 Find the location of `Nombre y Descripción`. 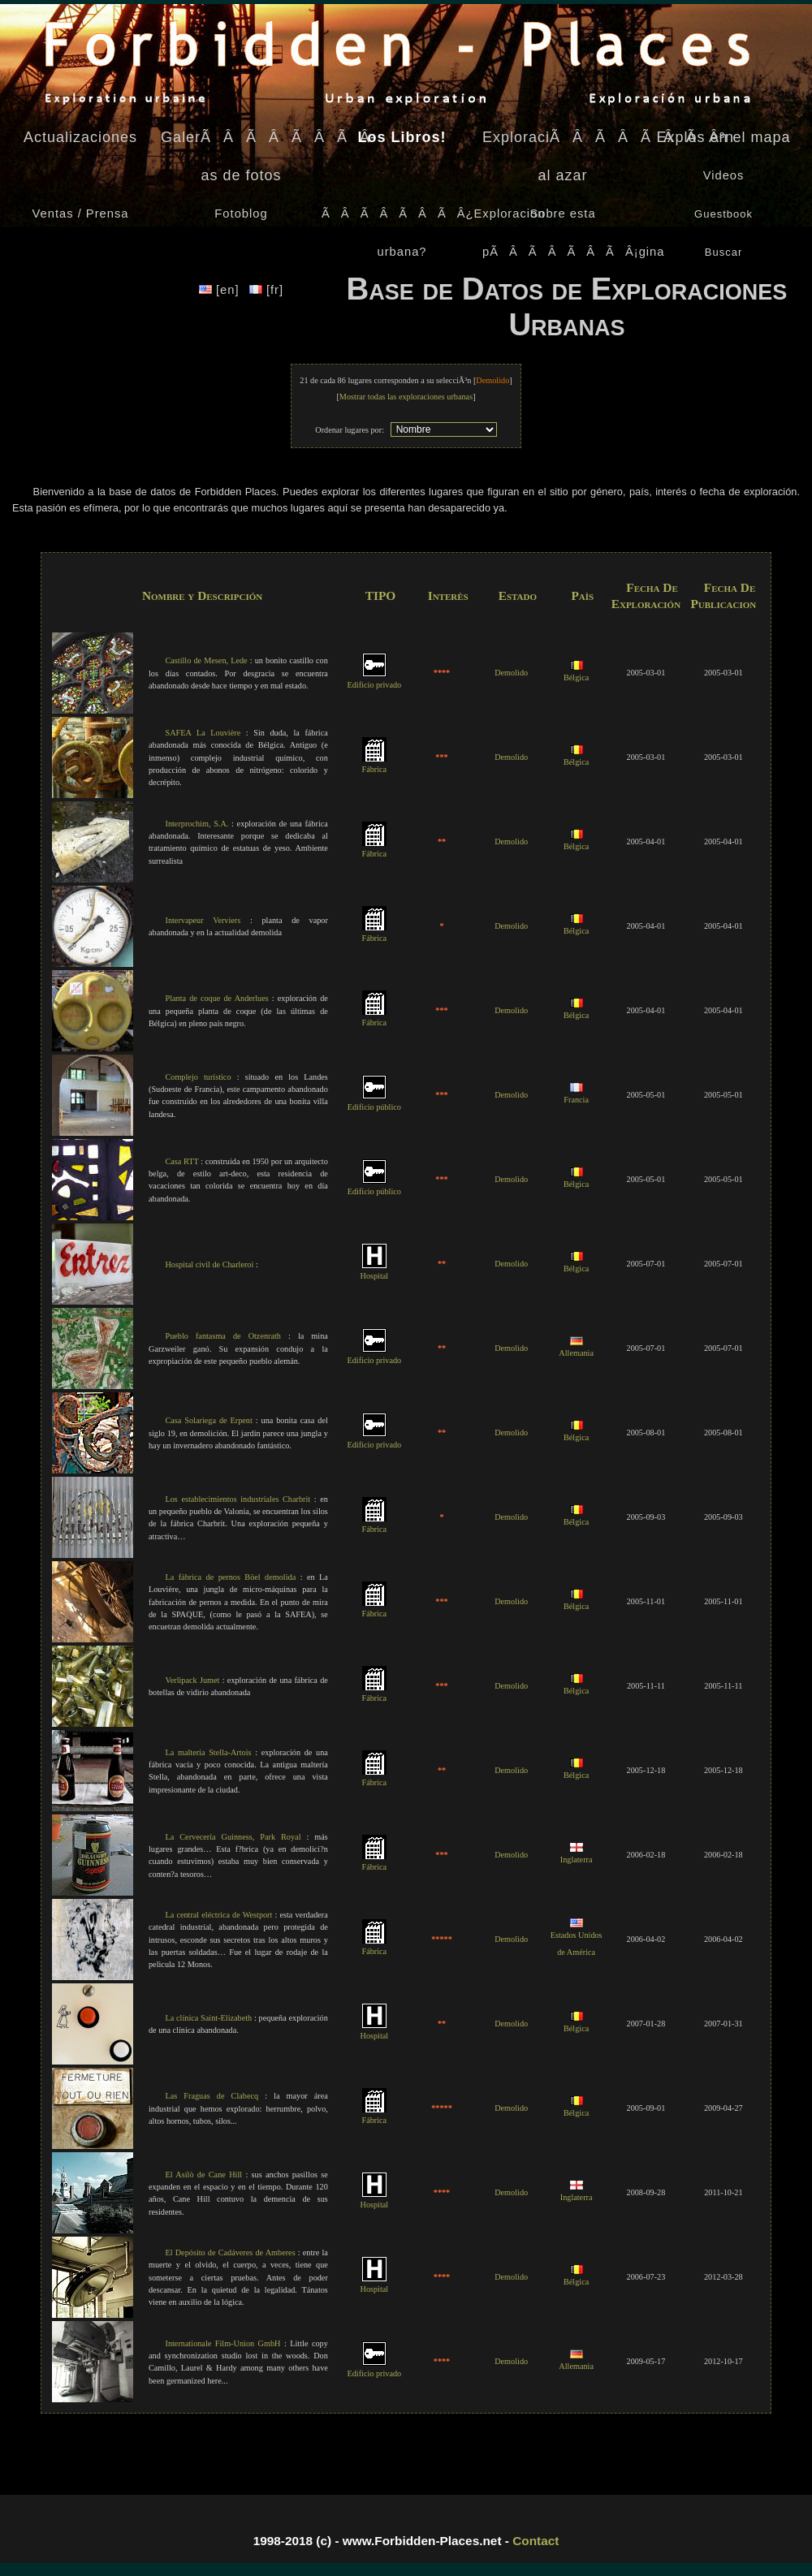

Nombre y Descripción is located at coordinates (202, 595).